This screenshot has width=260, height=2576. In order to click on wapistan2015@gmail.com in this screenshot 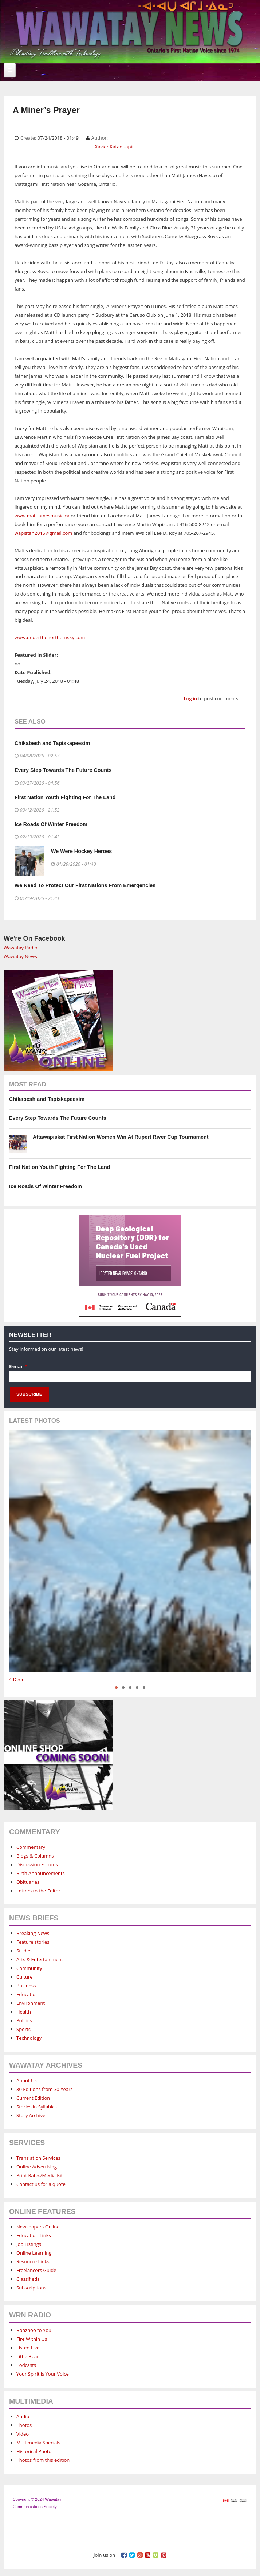, I will do `click(43, 533)`.